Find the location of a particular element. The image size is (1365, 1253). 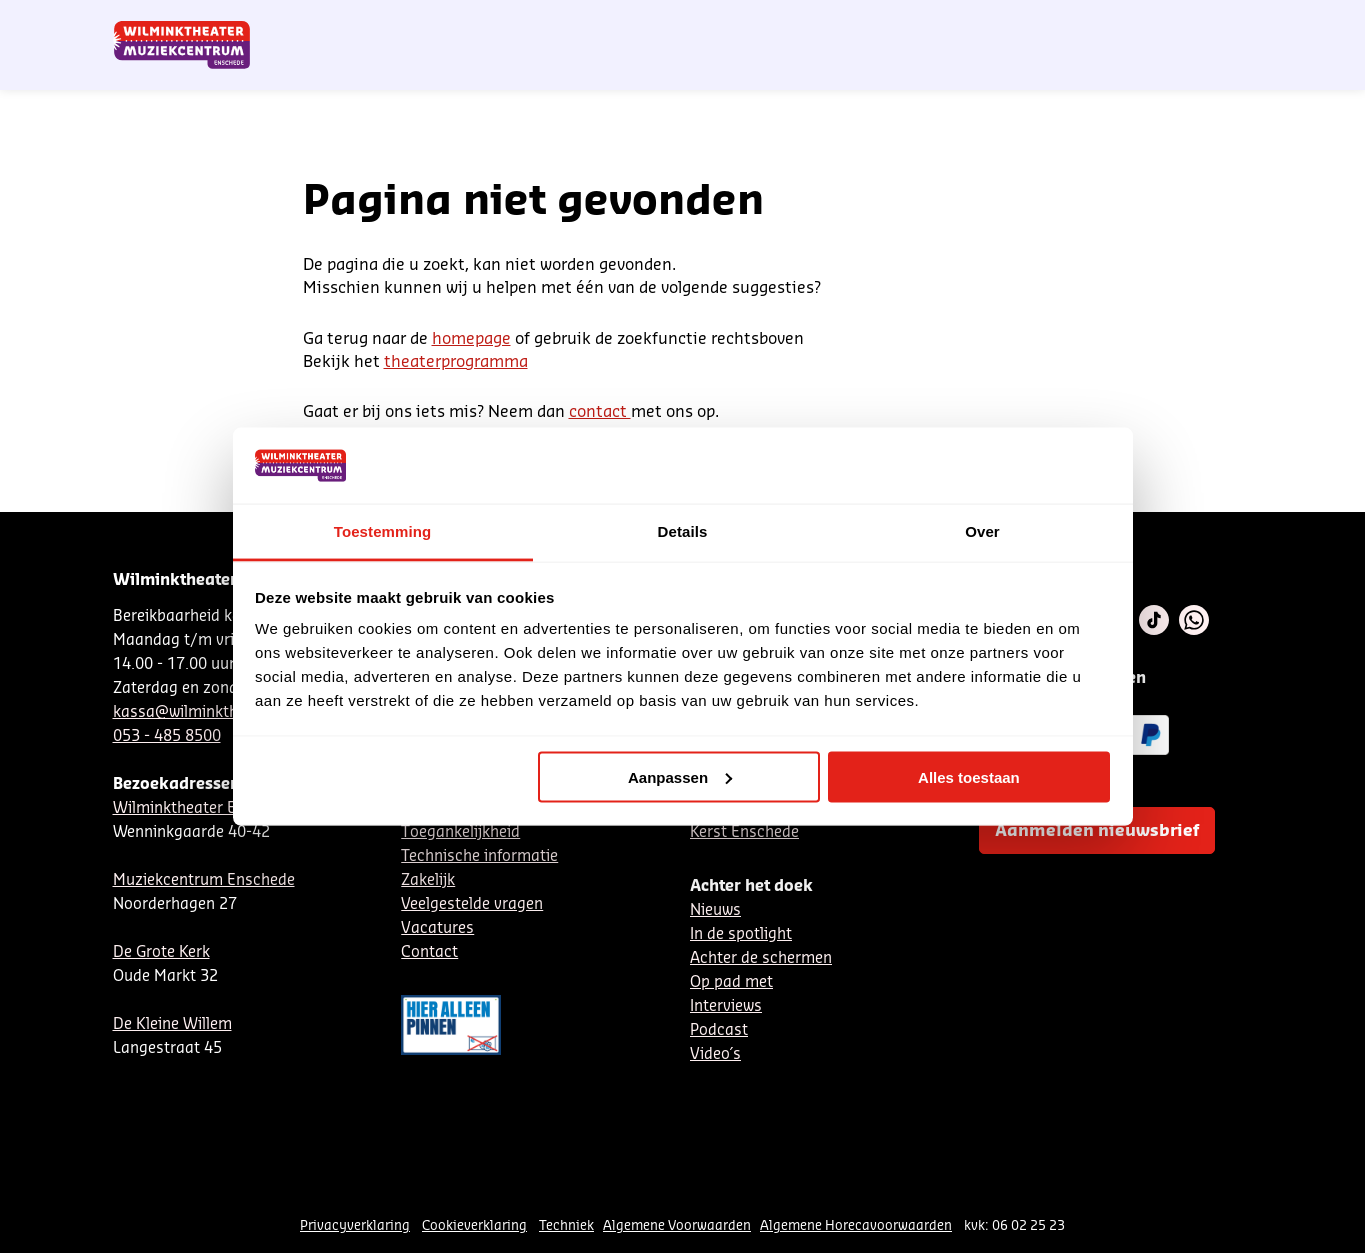

Techniek is located at coordinates (566, 1225).